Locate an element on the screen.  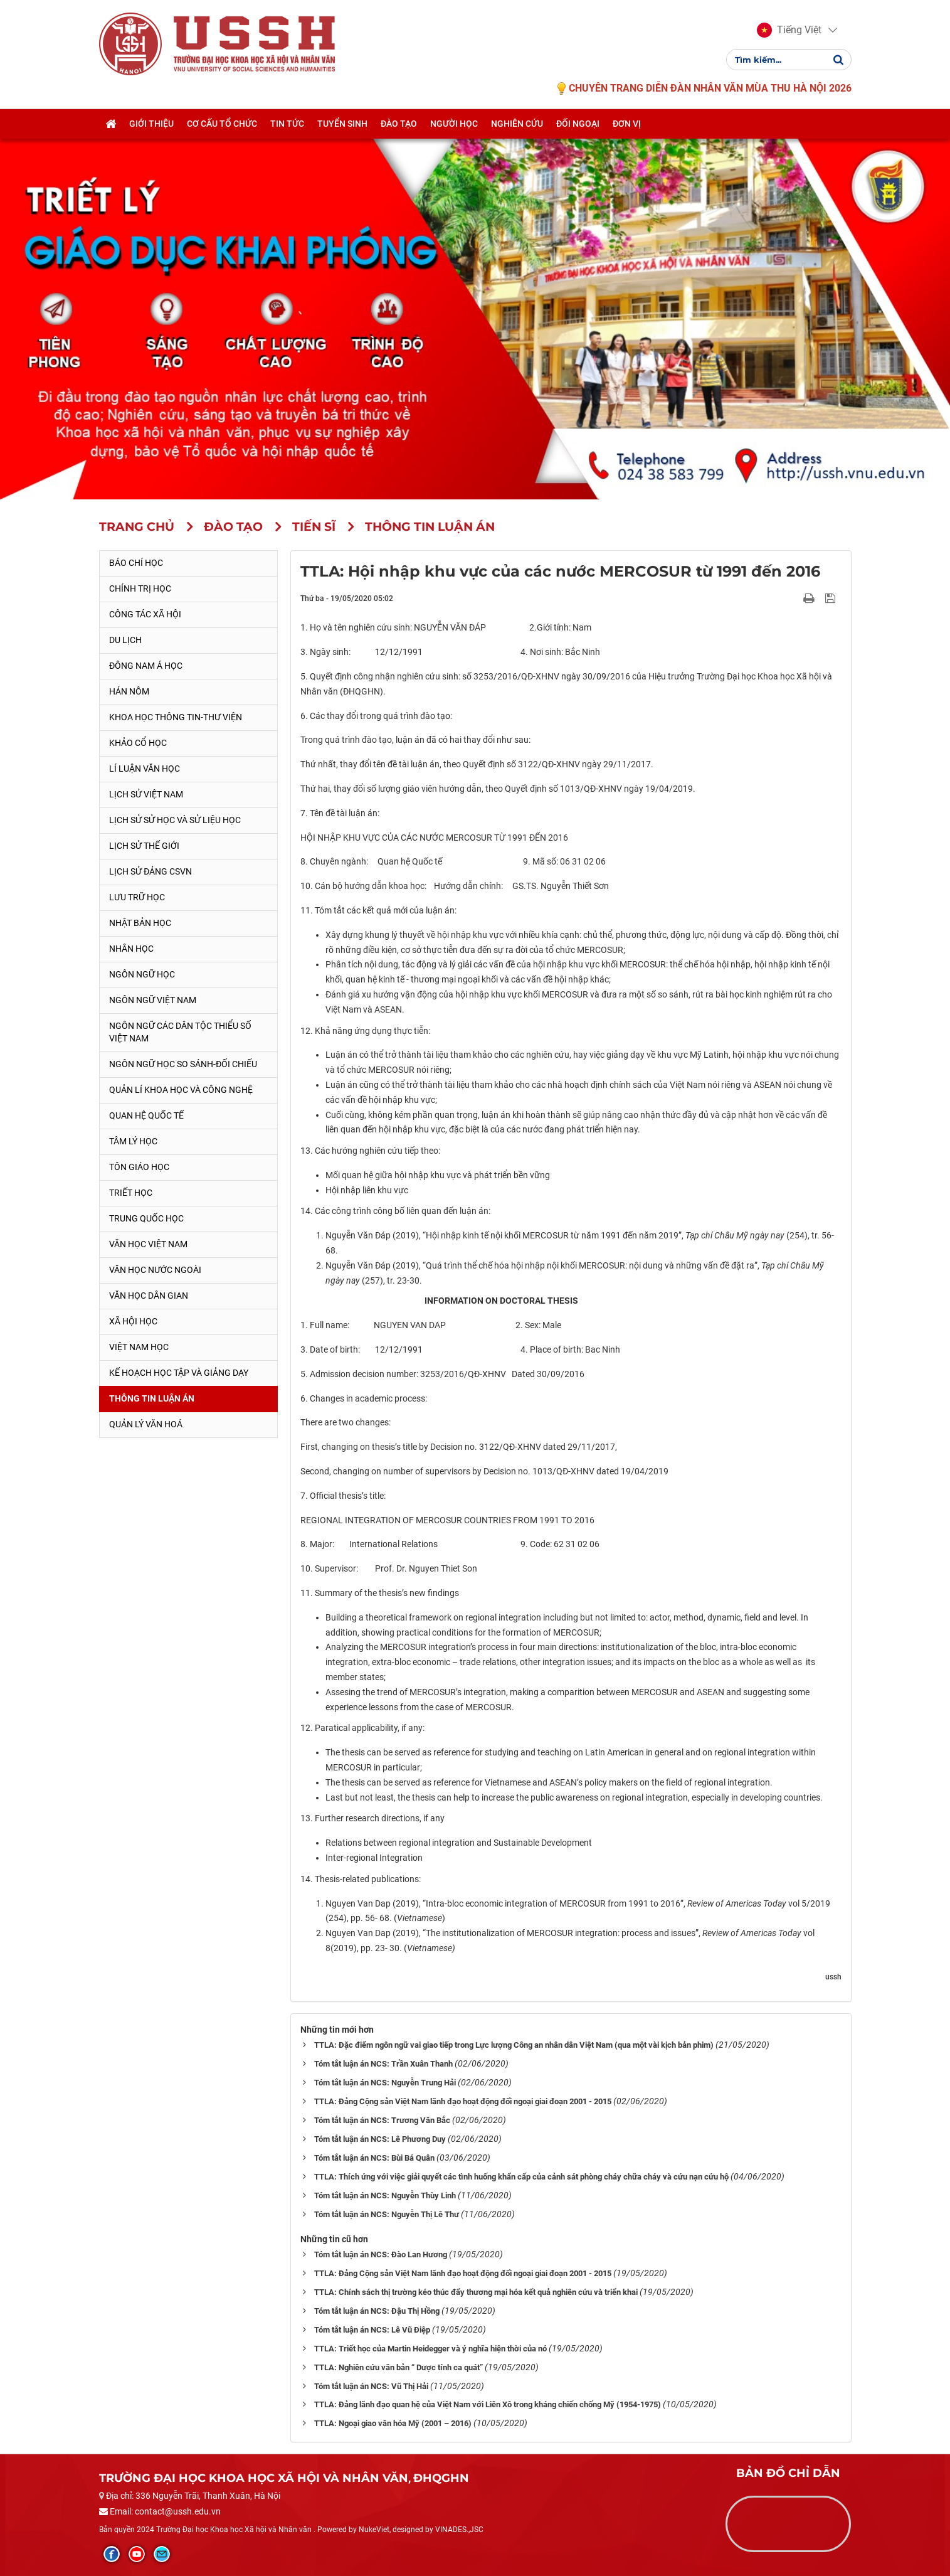
Văn học Việt Nam is located at coordinates (148, 1244).